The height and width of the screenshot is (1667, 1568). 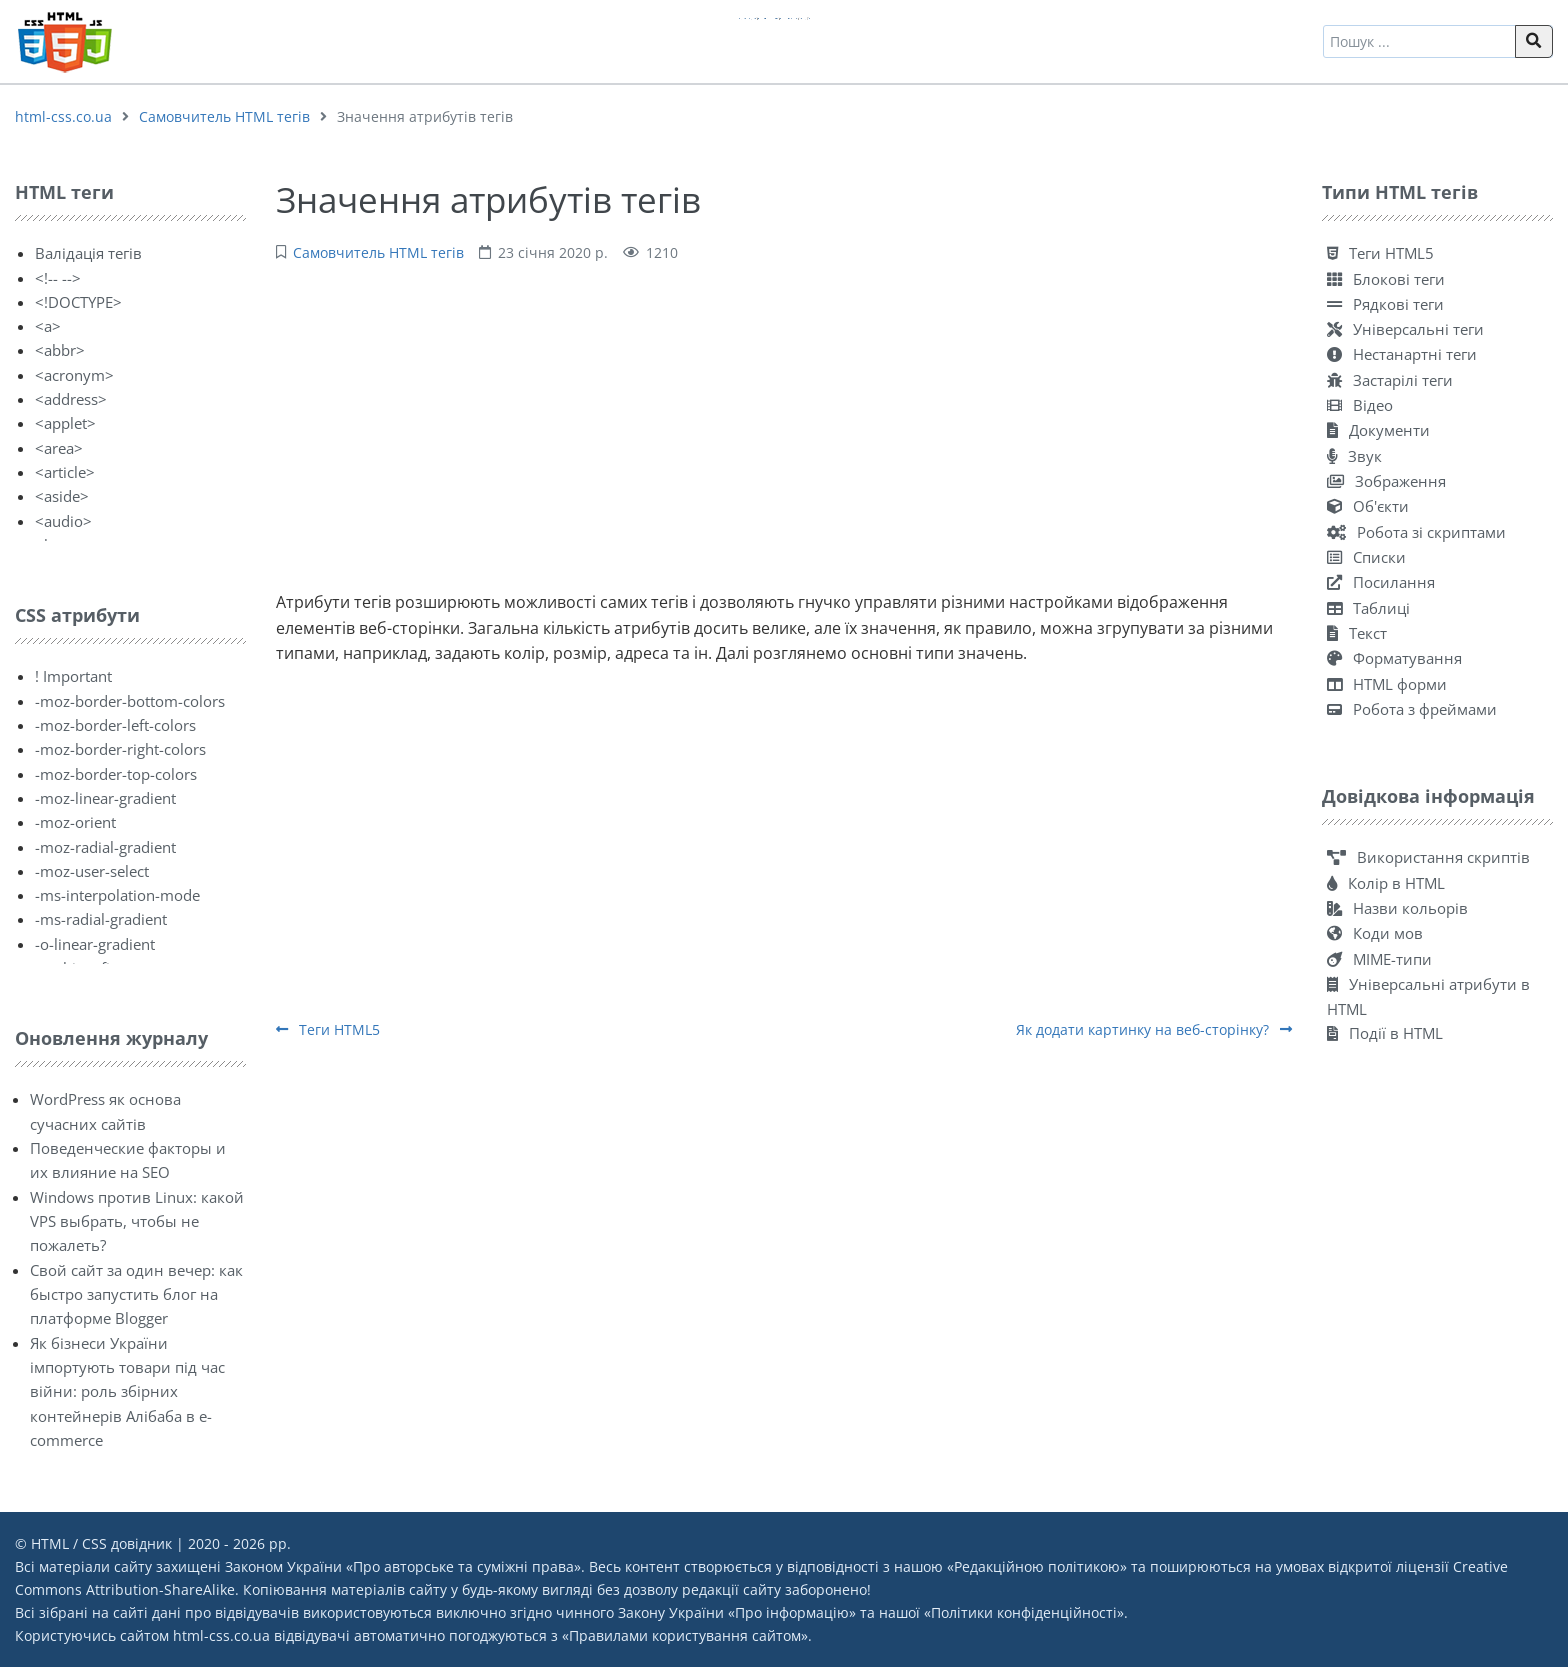 I want to click on Події в HTML, so click(x=1385, y=1033).